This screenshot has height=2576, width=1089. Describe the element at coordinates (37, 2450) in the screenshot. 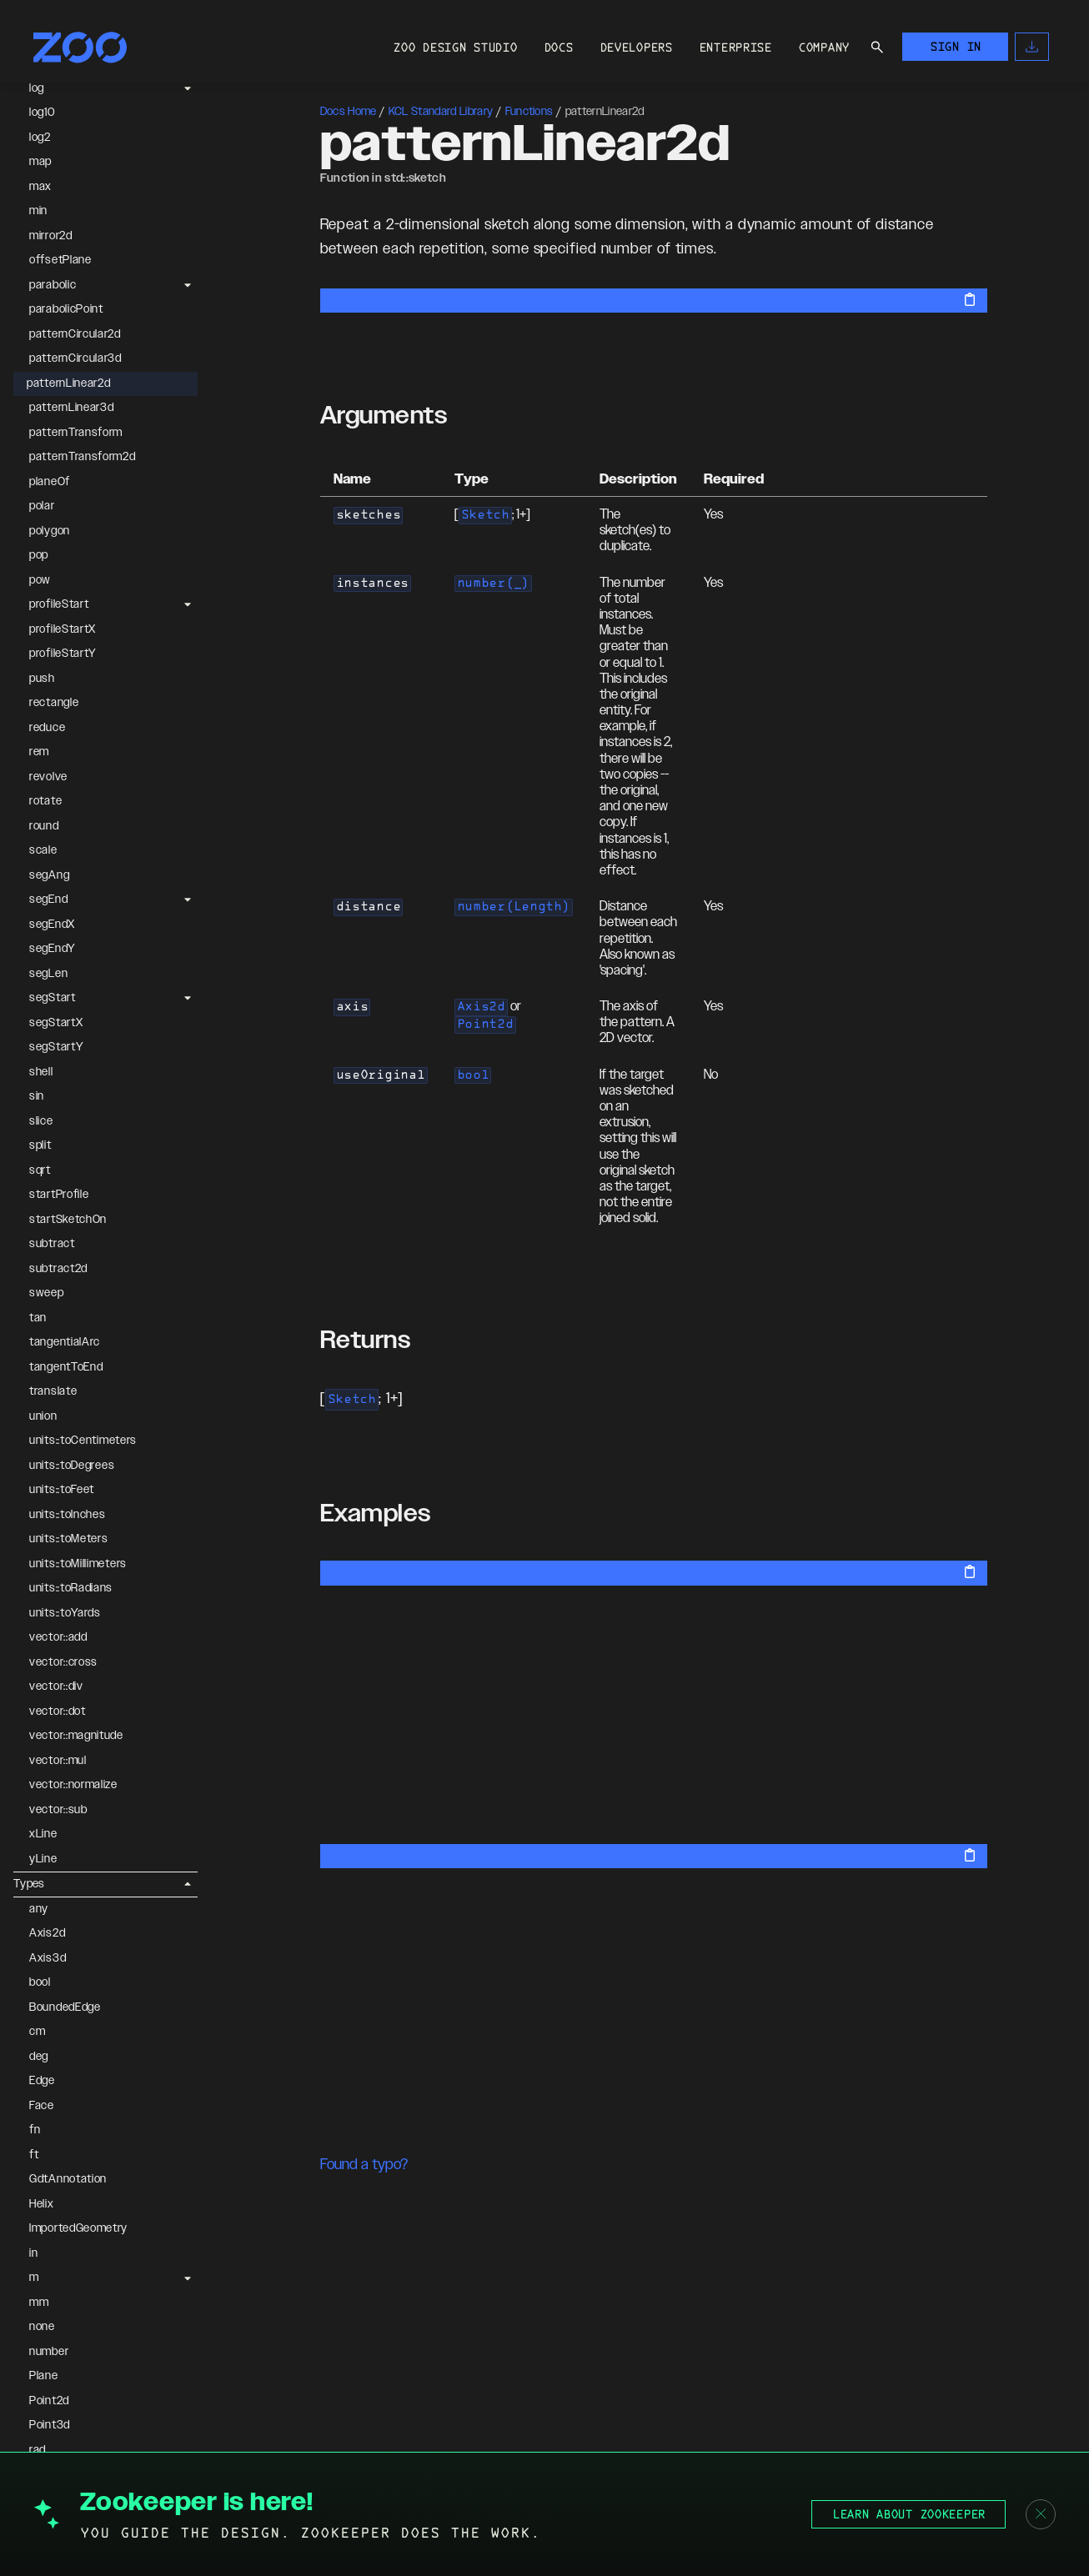

I see `rad` at that location.